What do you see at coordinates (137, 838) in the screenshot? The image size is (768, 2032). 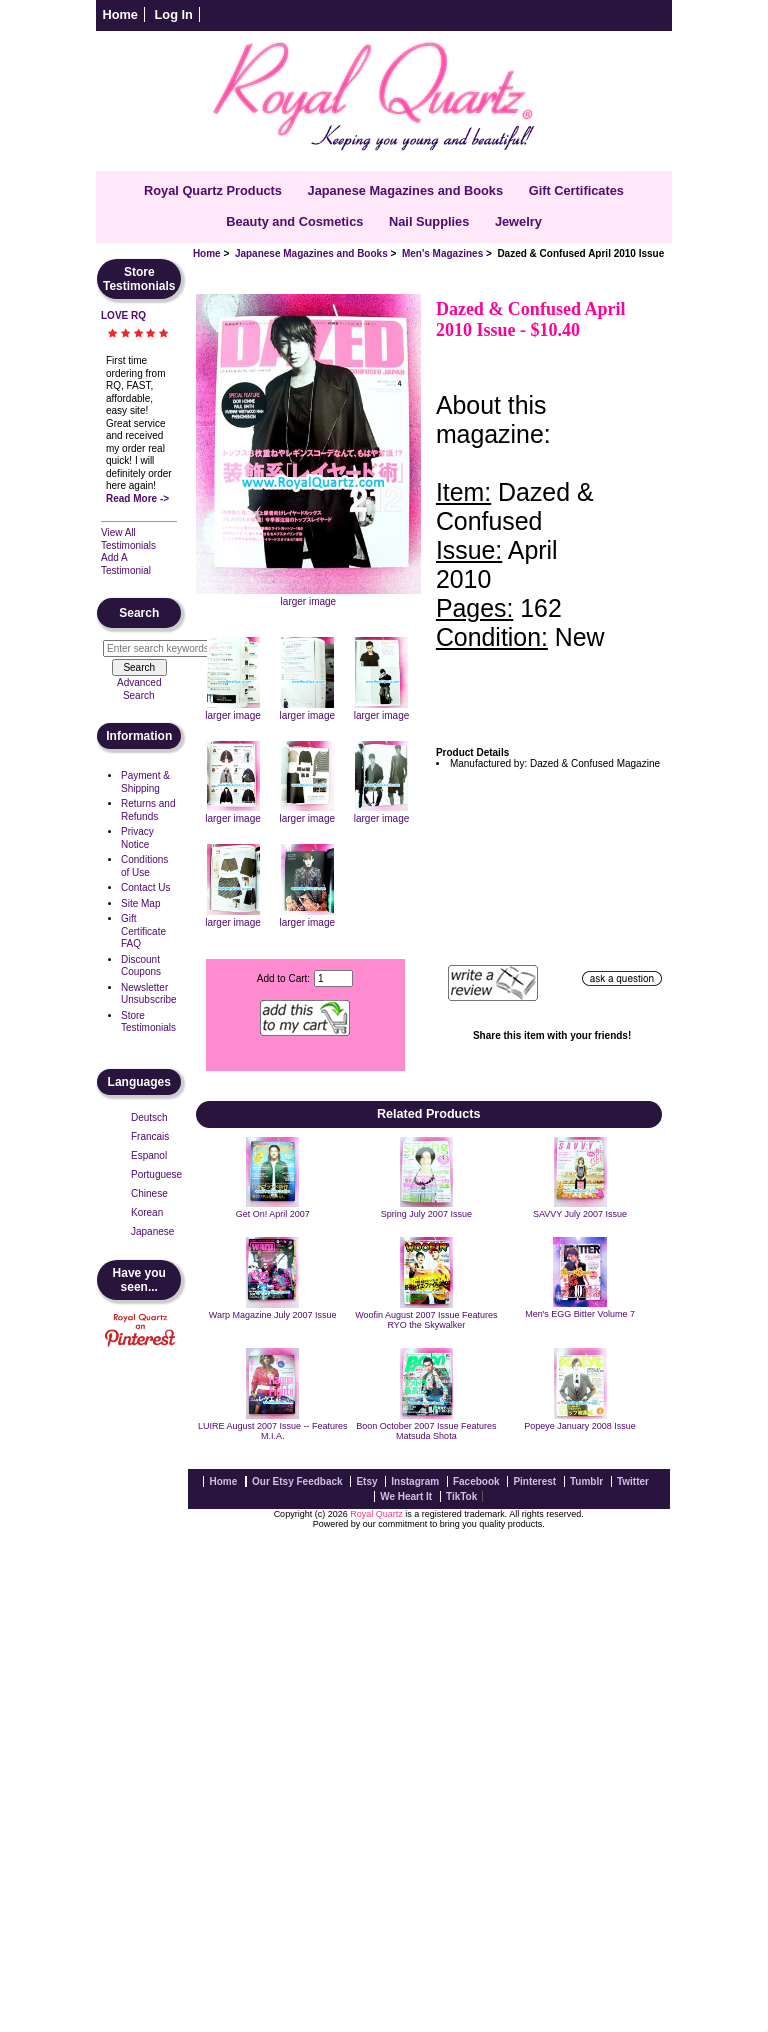 I see `Privacy Notice` at bounding box center [137, 838].